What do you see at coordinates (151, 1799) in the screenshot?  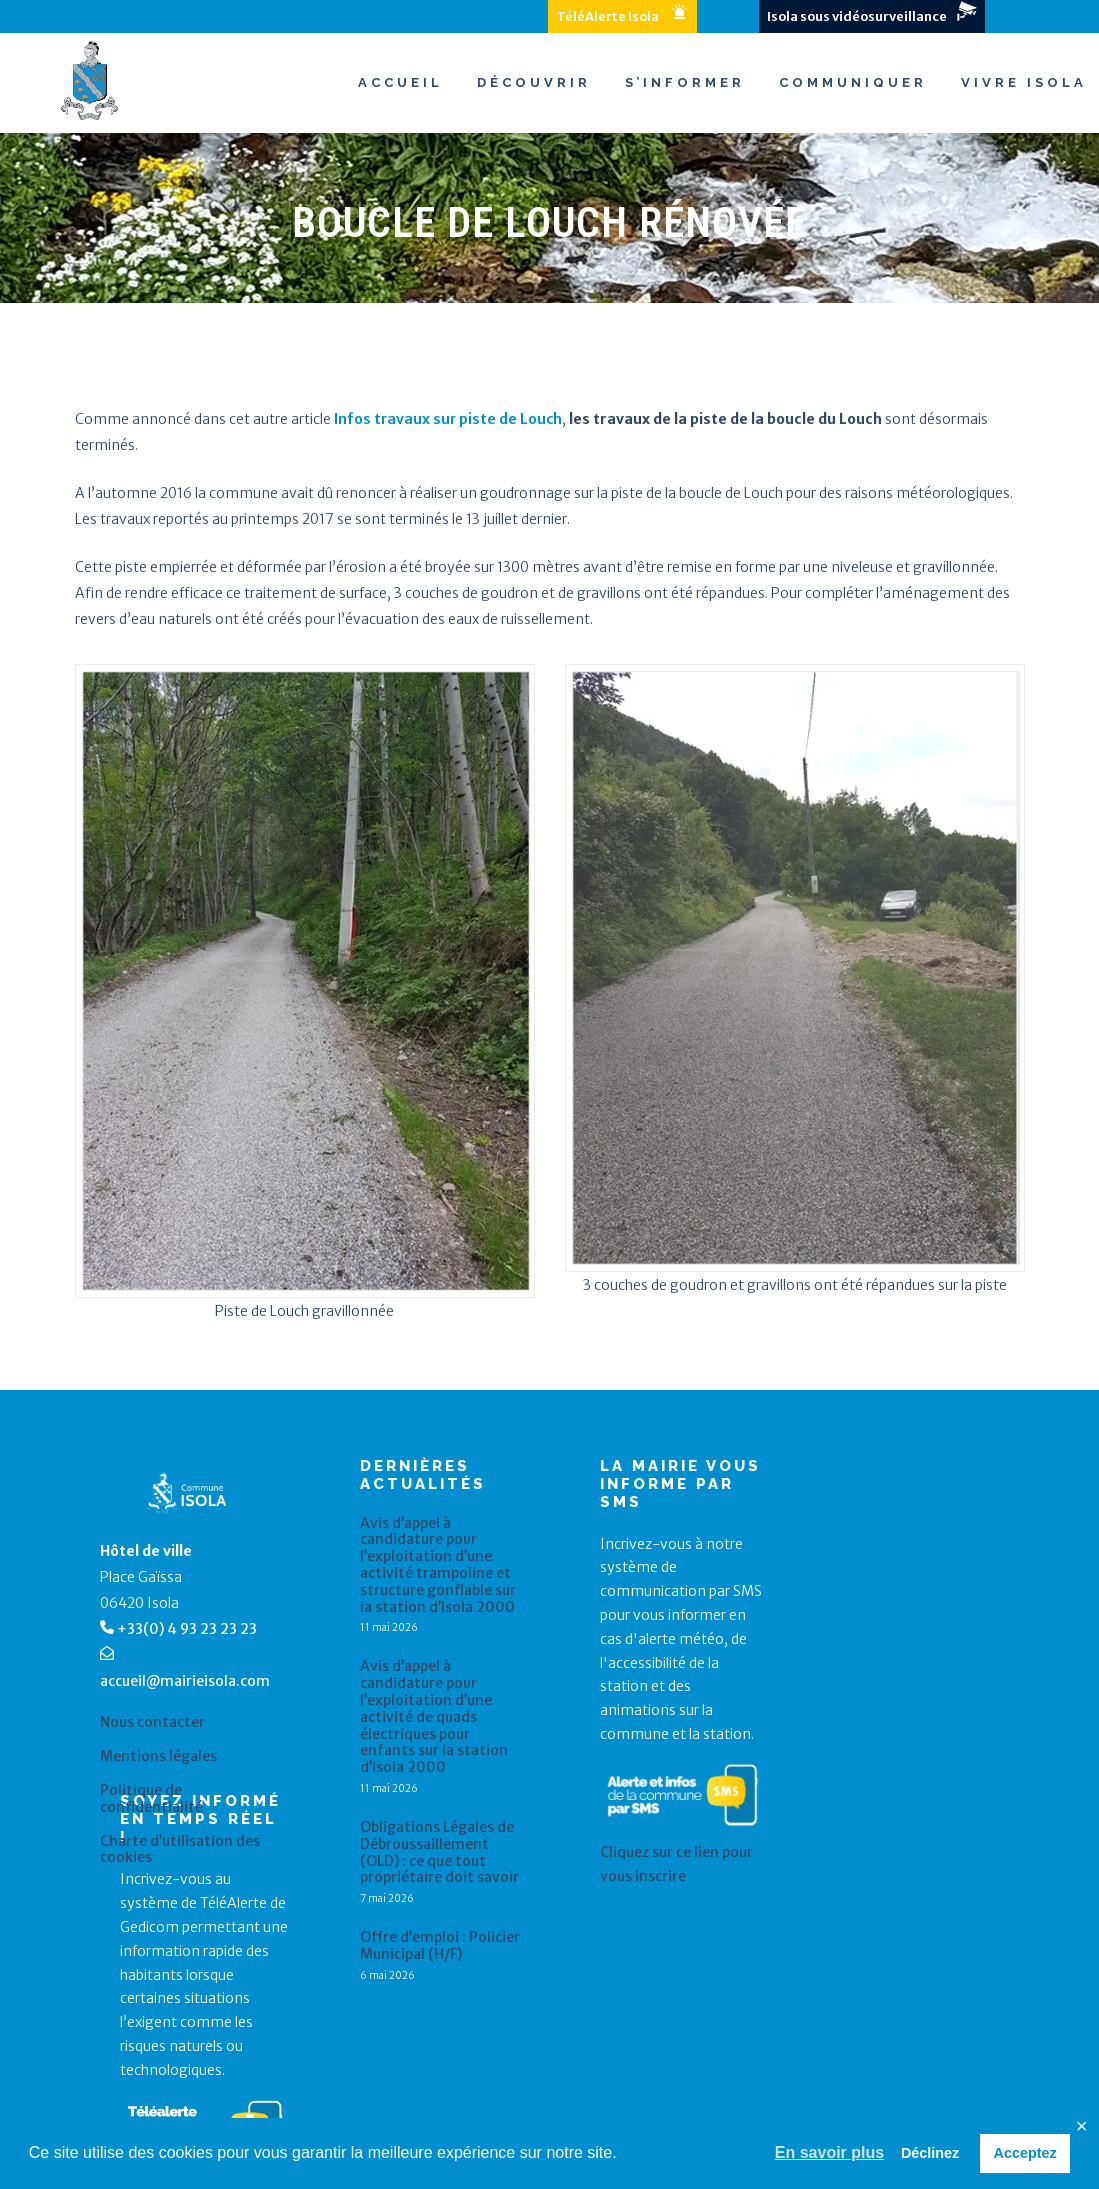 I see `Politique de confidentialité` at bounding box center [151, 1799].